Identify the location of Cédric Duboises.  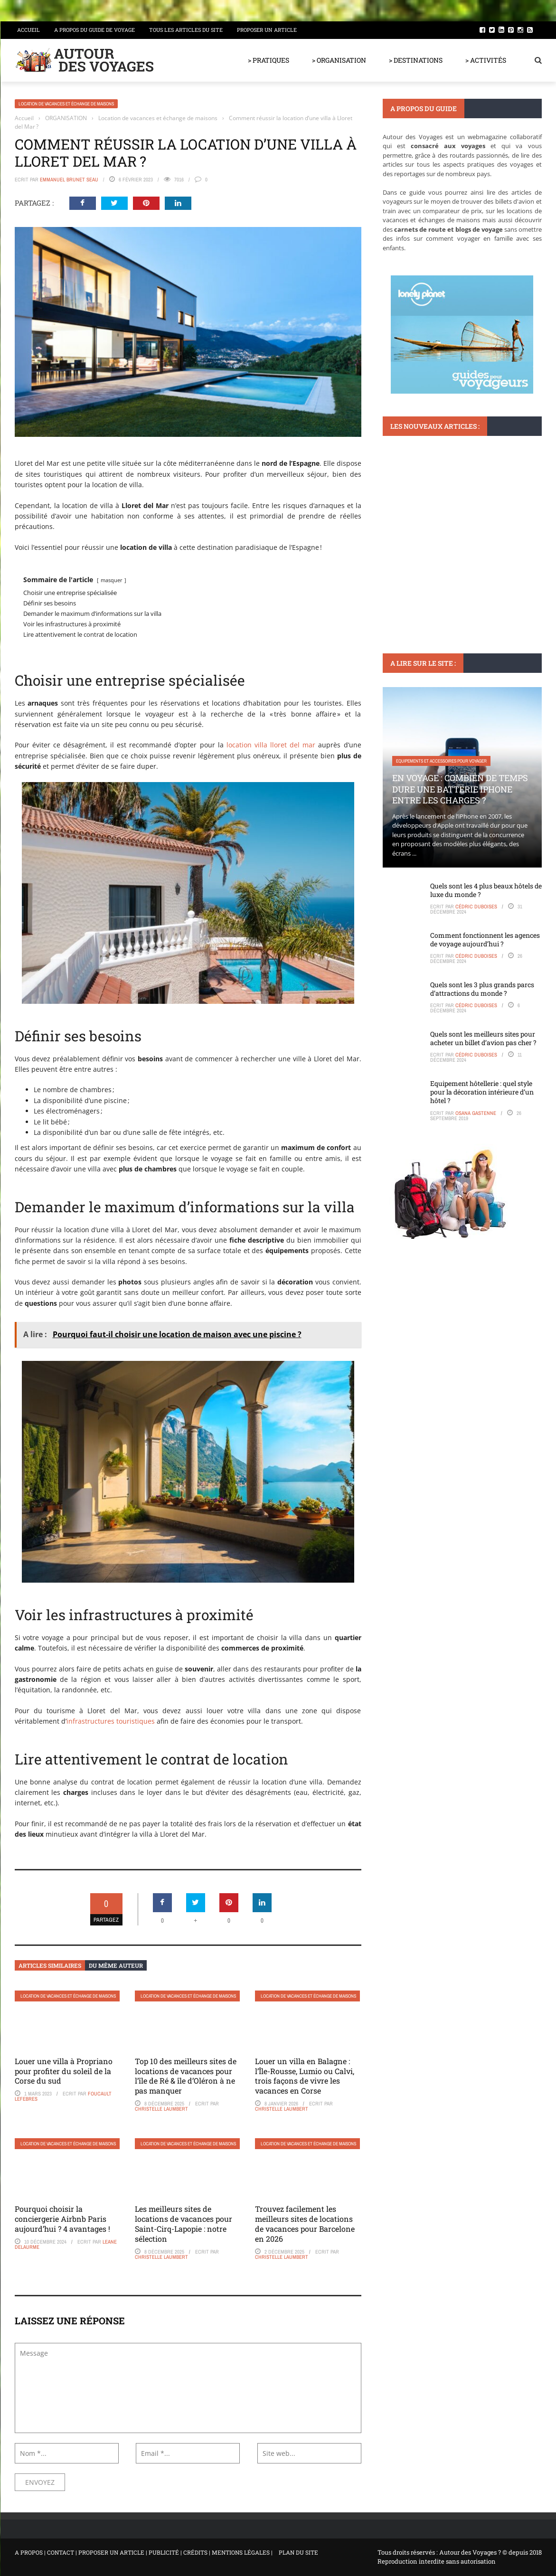
(476, 906).